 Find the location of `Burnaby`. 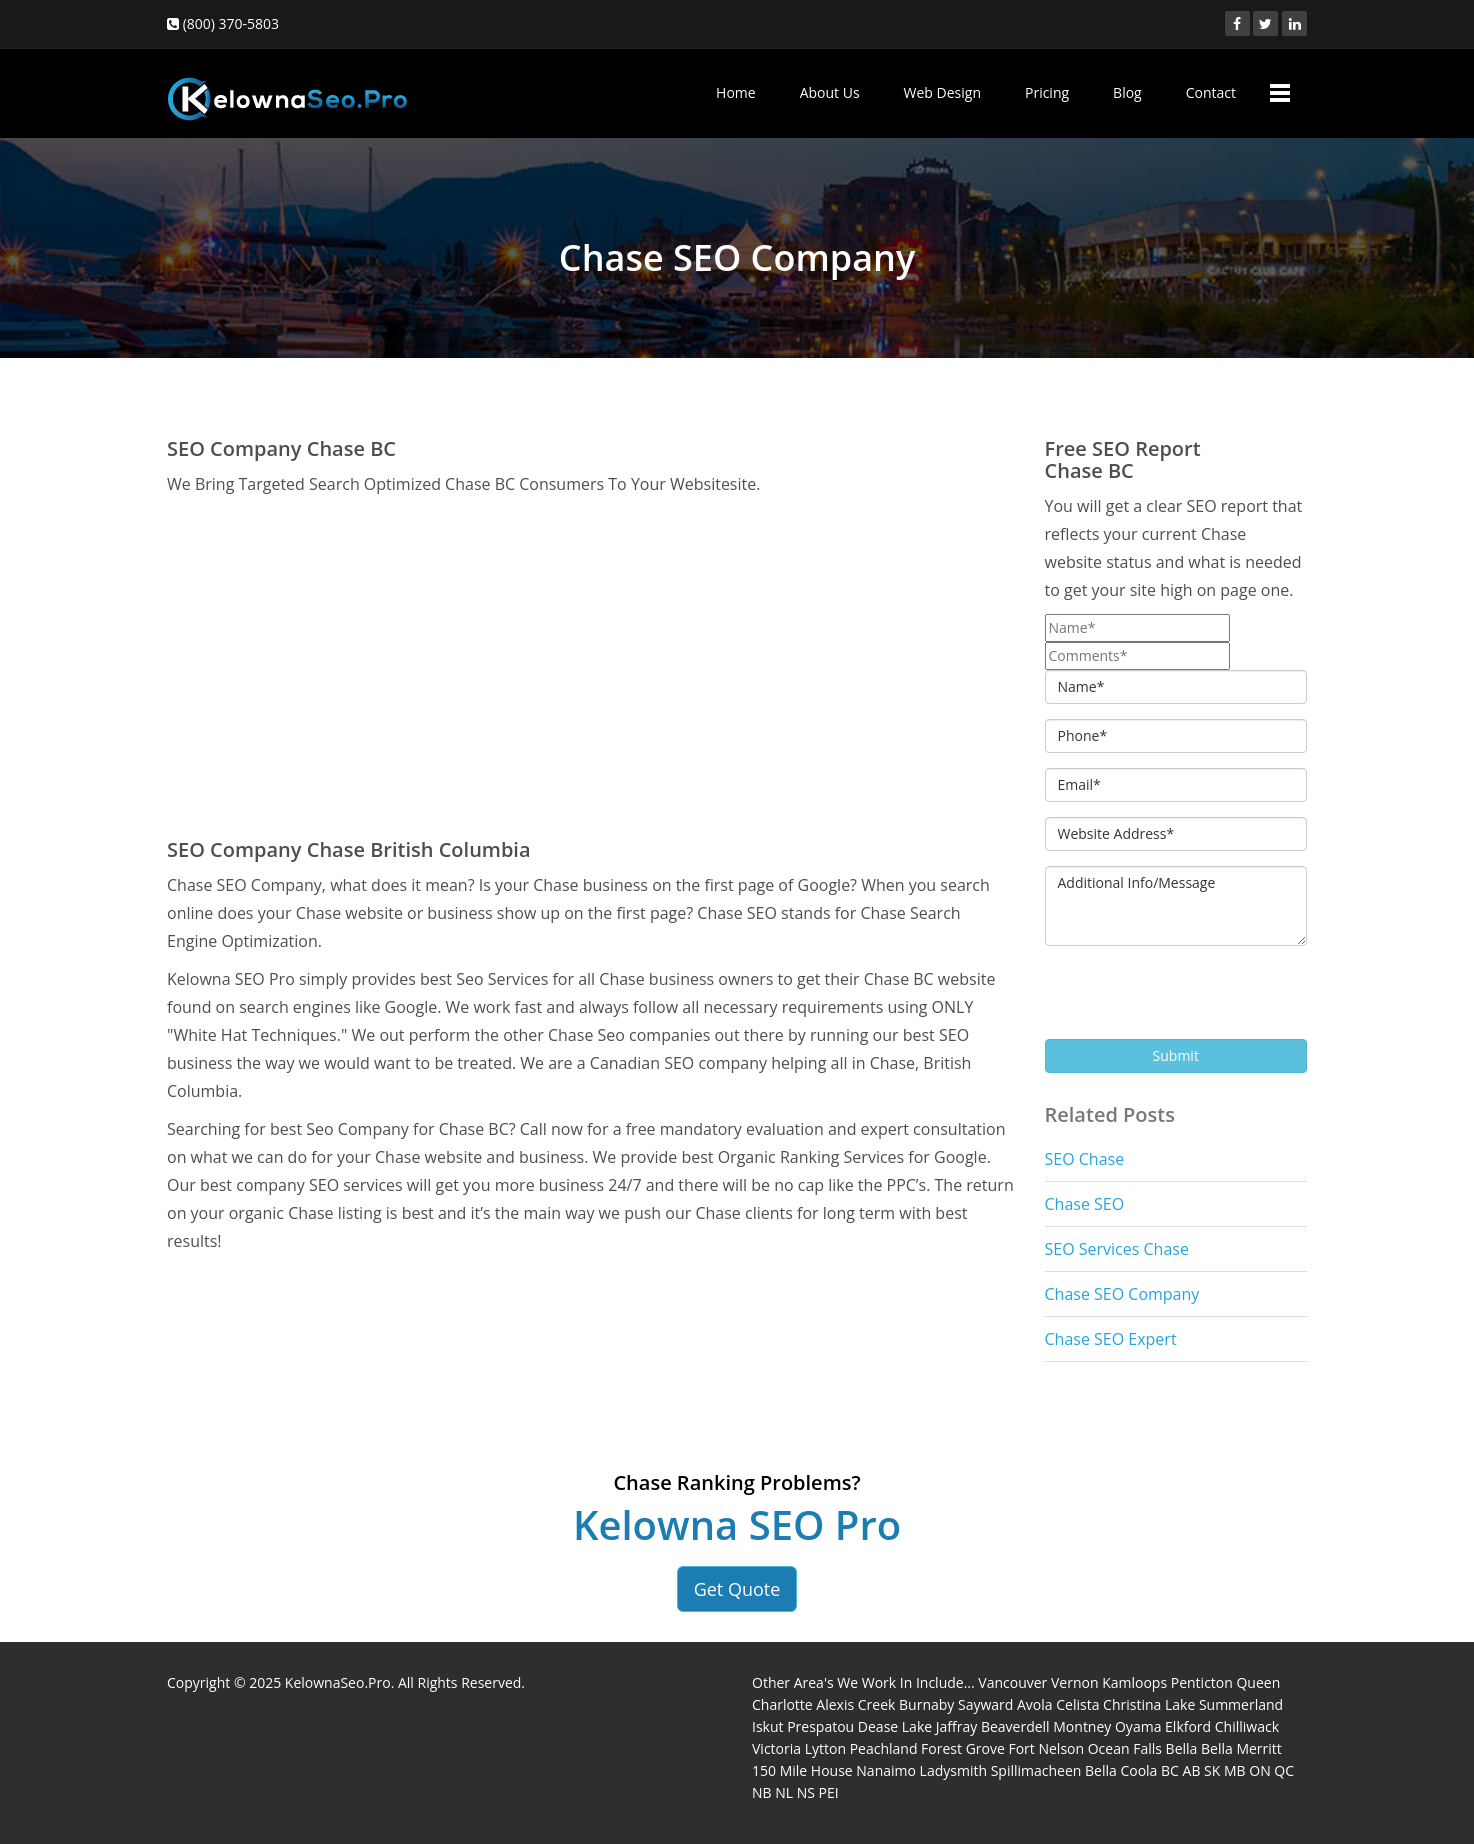

Burnaby is located at coordinates (926, 1704).